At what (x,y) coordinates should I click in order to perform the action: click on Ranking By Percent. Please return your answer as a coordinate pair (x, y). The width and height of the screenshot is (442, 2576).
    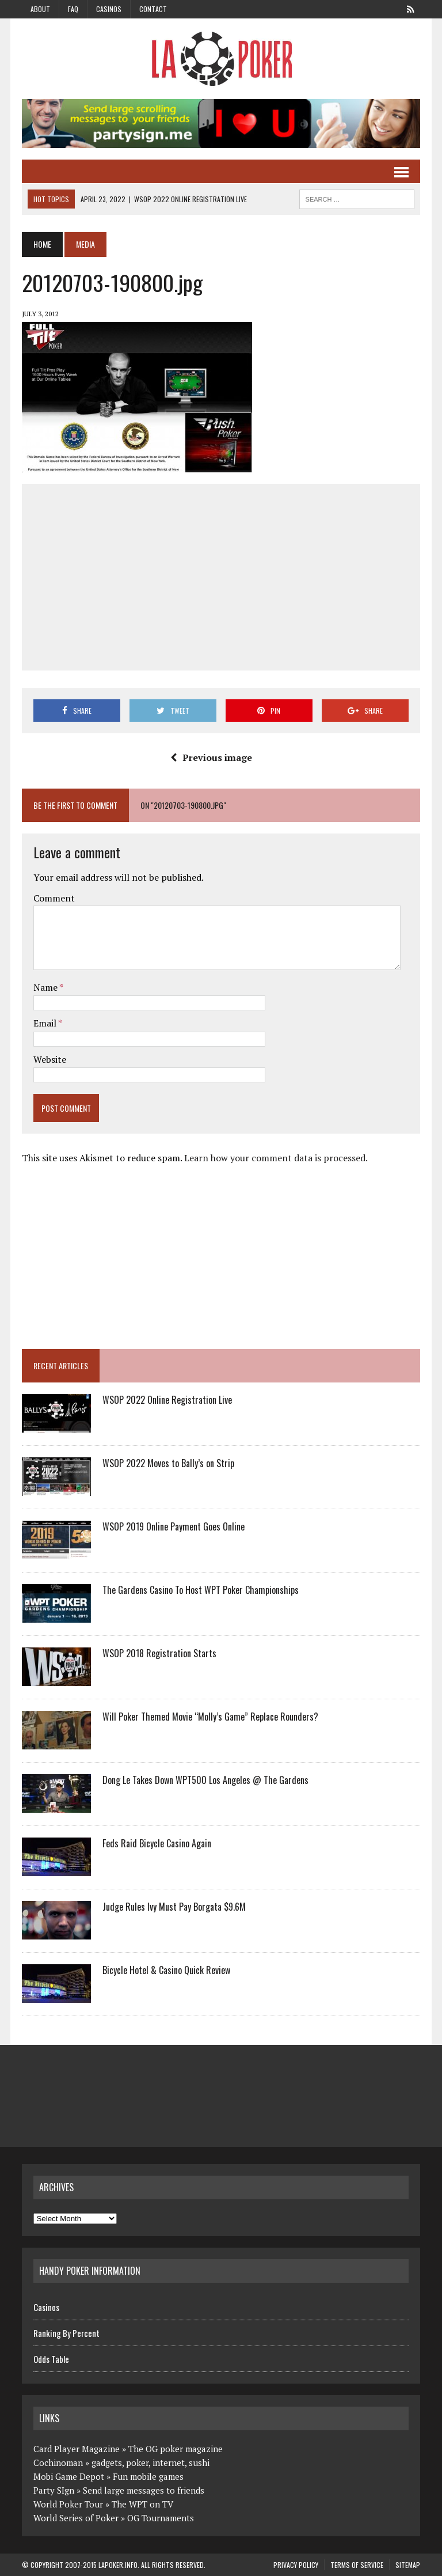
    Looking at the image, I should click on (66, 2333).